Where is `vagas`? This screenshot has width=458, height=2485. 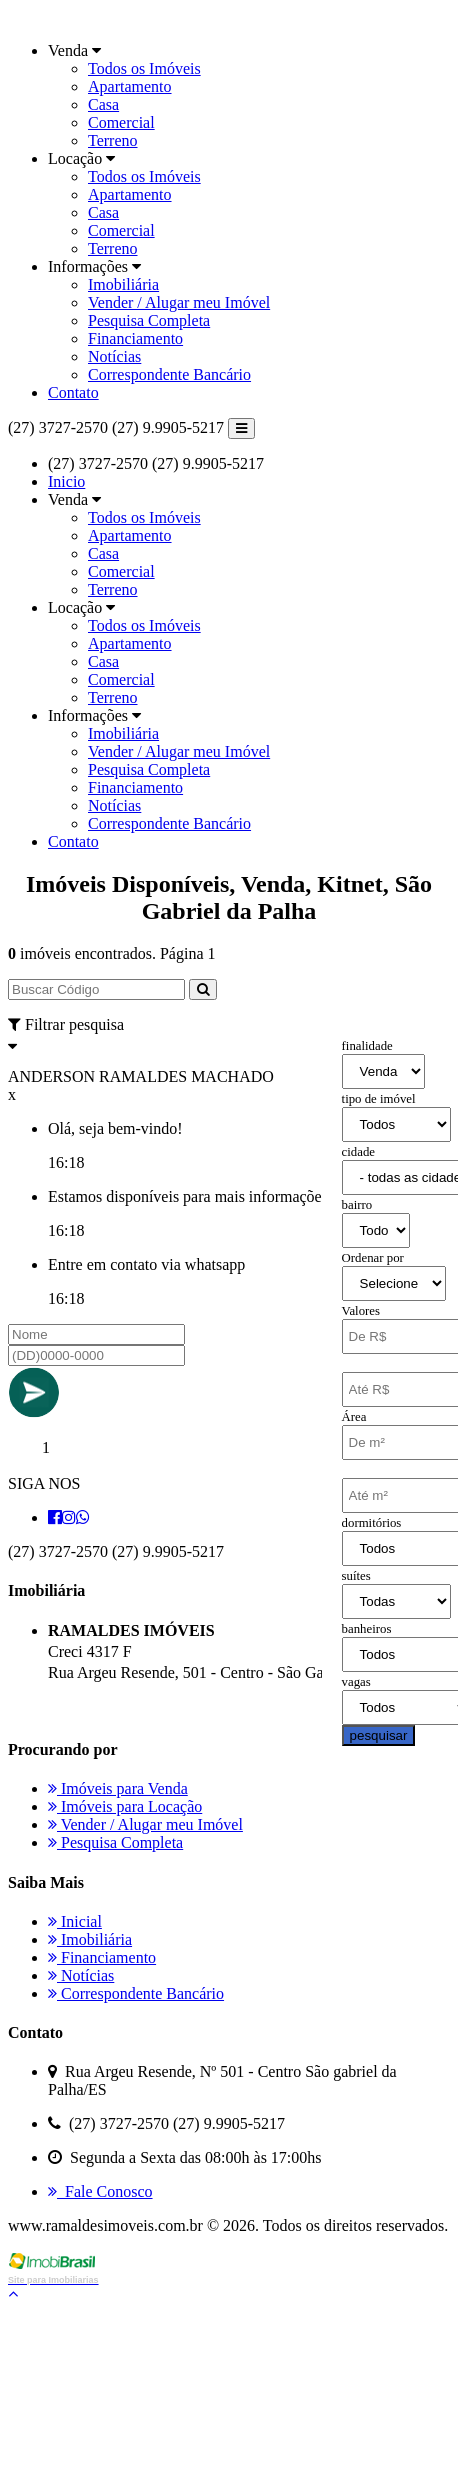
vagas is located at coordinates (356, 1682).